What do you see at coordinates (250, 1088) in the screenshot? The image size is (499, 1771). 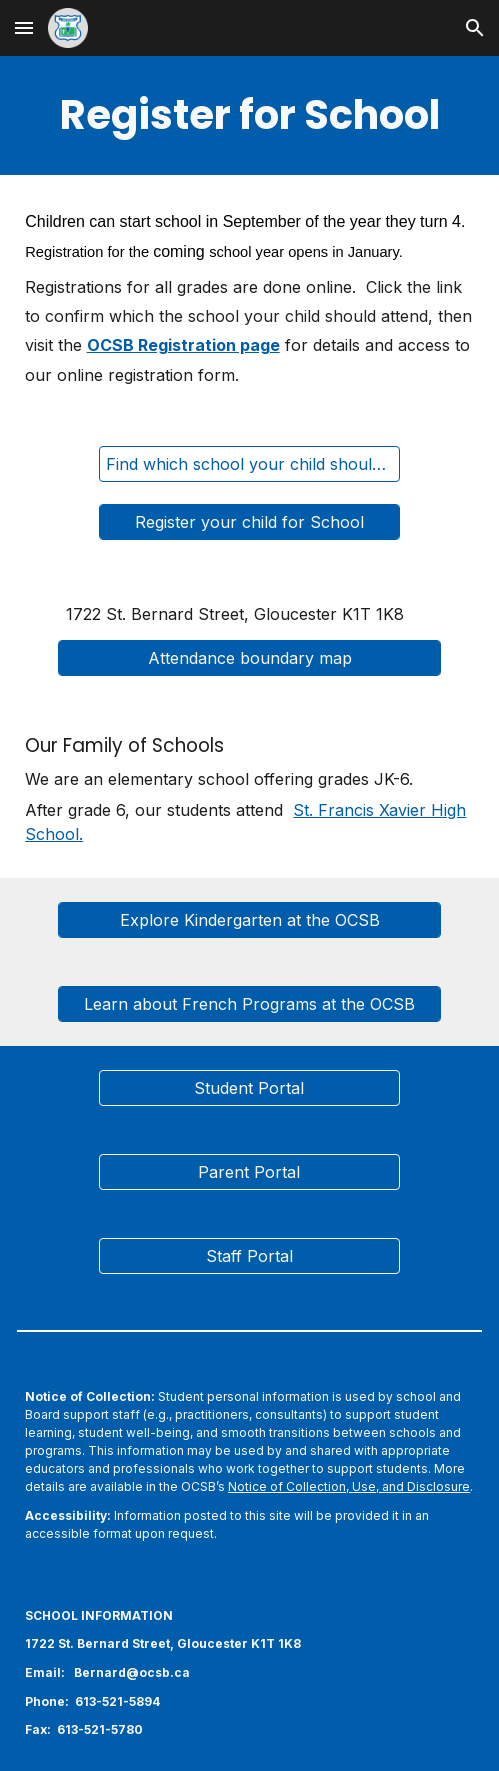 I see `[Student Portal]` at bounding box center [250, 1088].